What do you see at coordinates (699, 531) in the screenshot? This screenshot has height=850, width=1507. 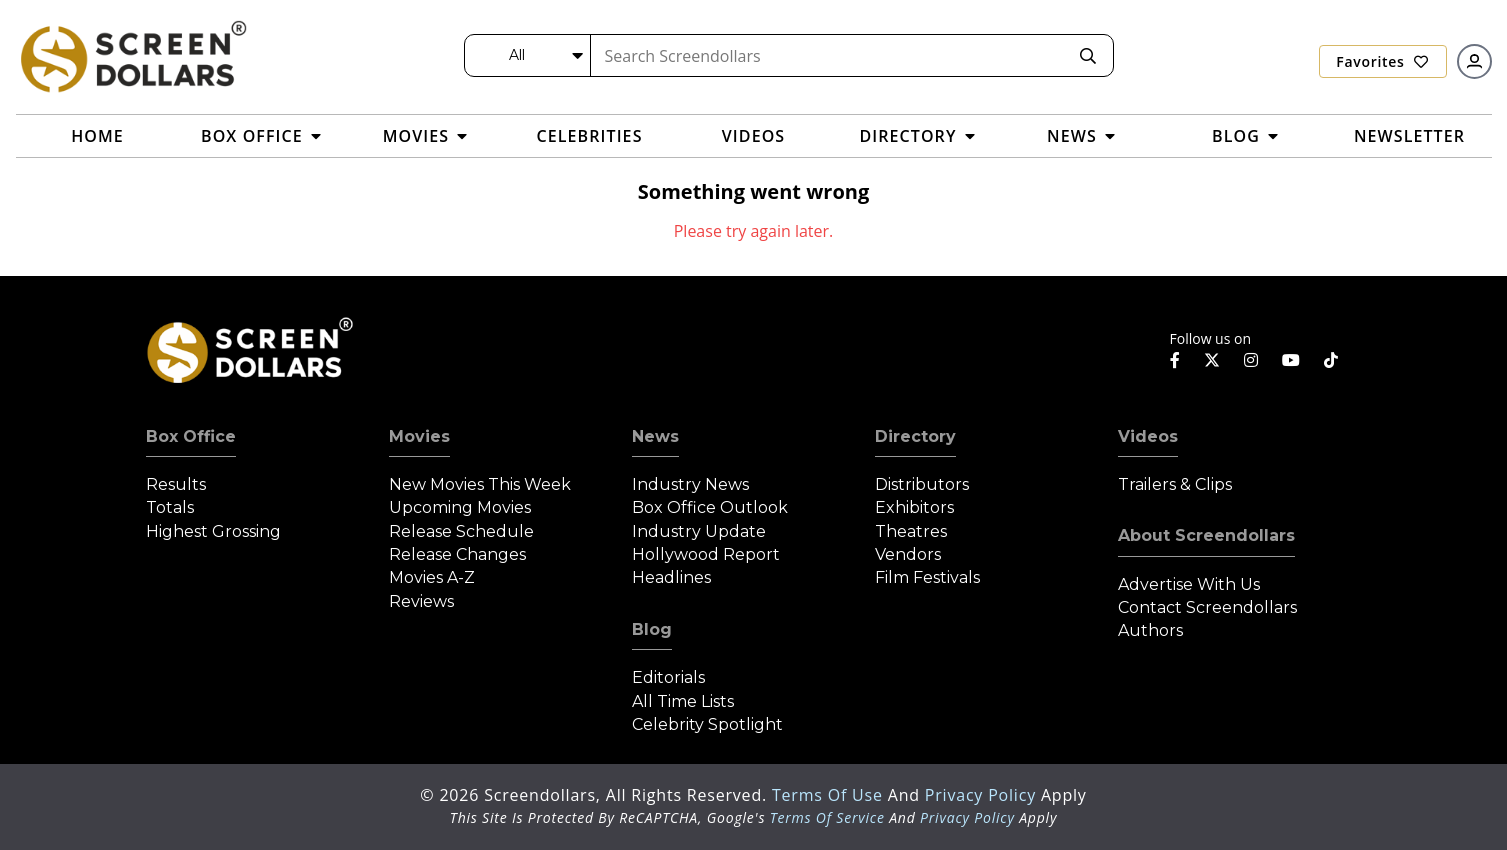 I see `Industry Update` at bounding box center [699, 531].